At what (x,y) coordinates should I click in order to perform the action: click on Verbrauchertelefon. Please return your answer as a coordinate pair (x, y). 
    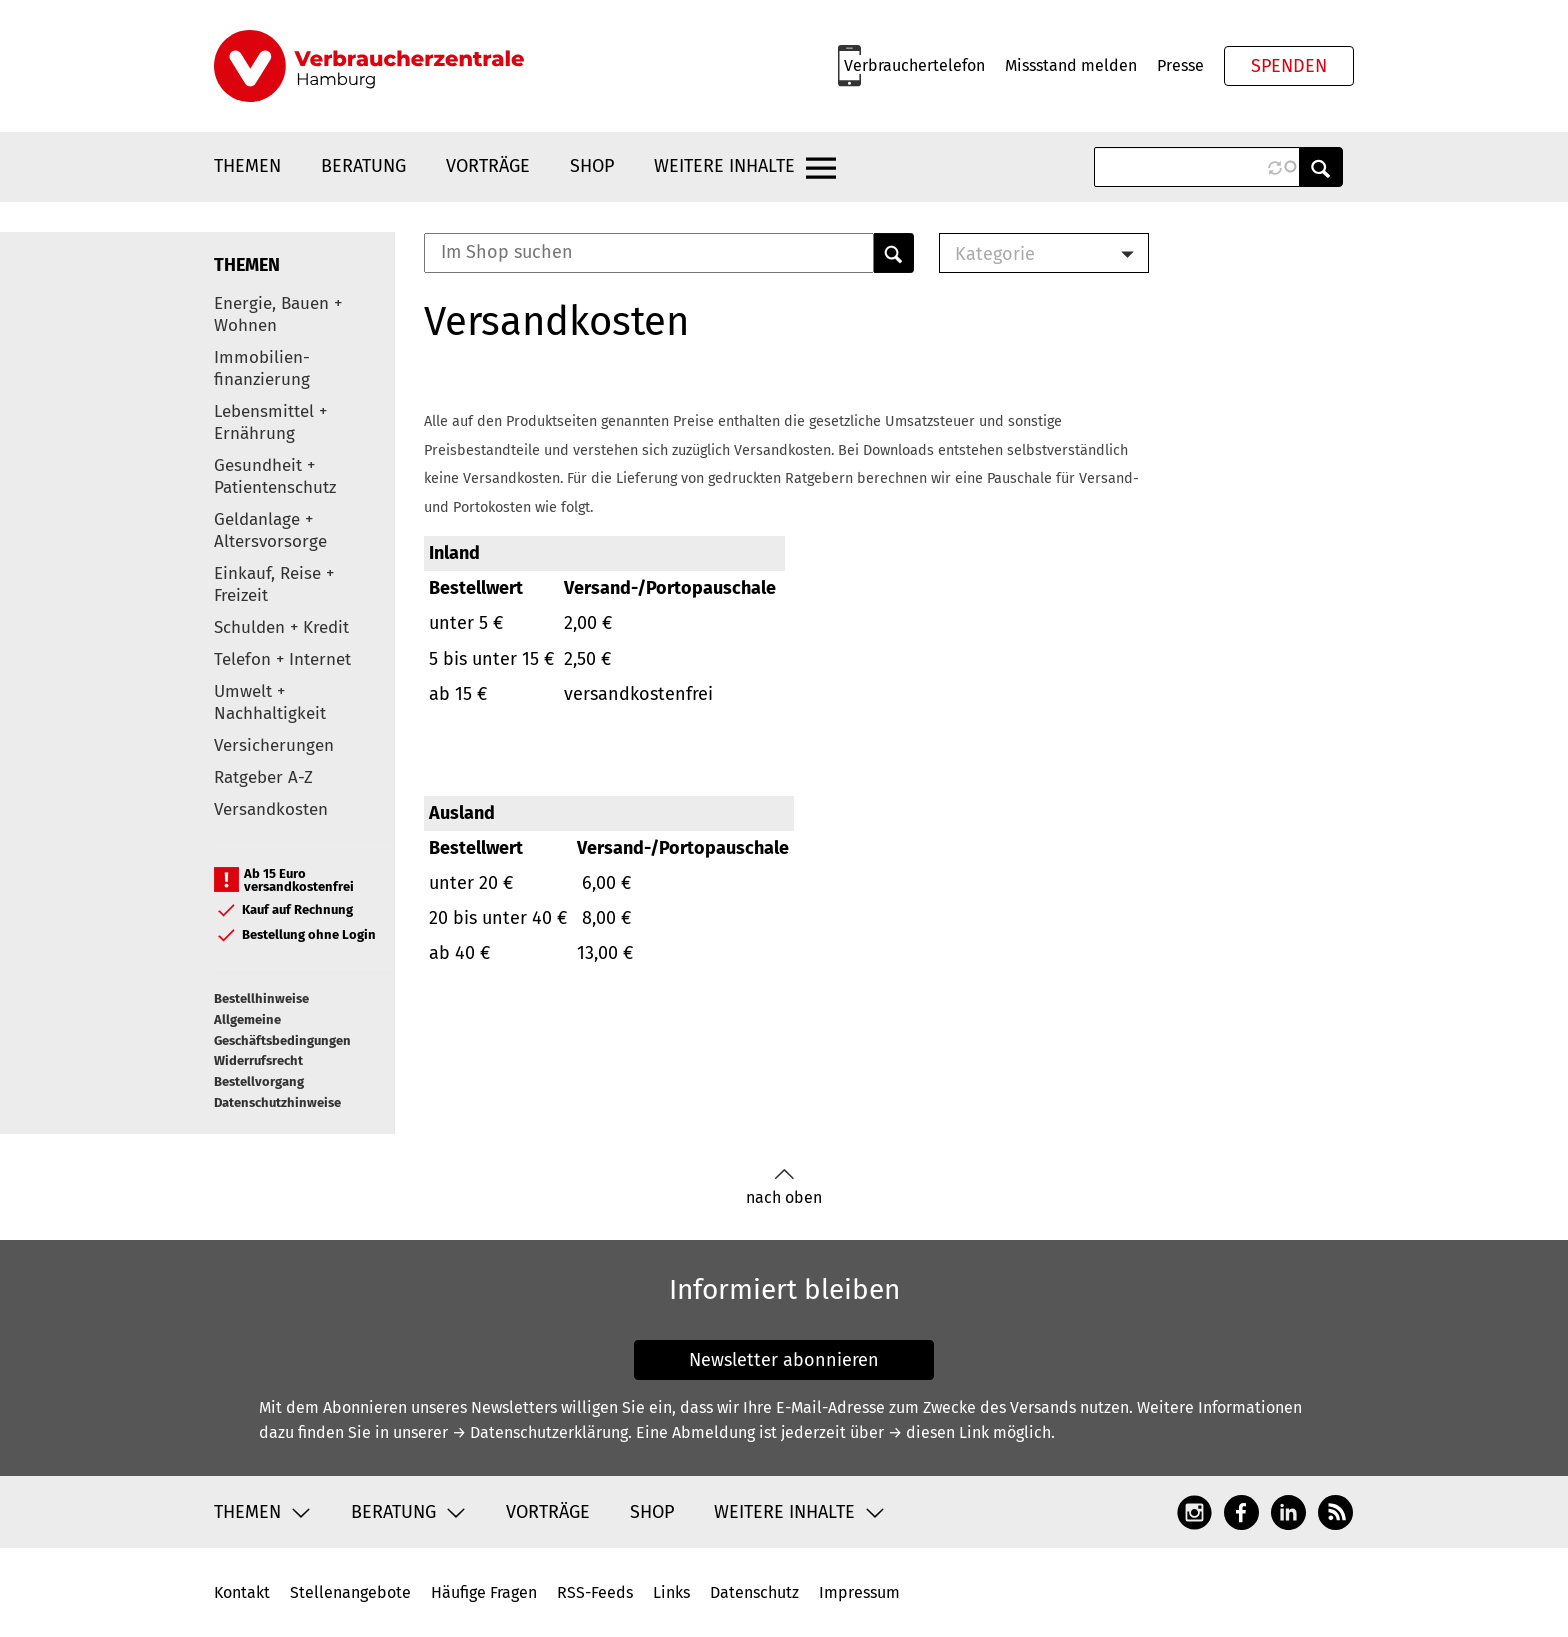
    Looking at the image, I should click on (914, 65).